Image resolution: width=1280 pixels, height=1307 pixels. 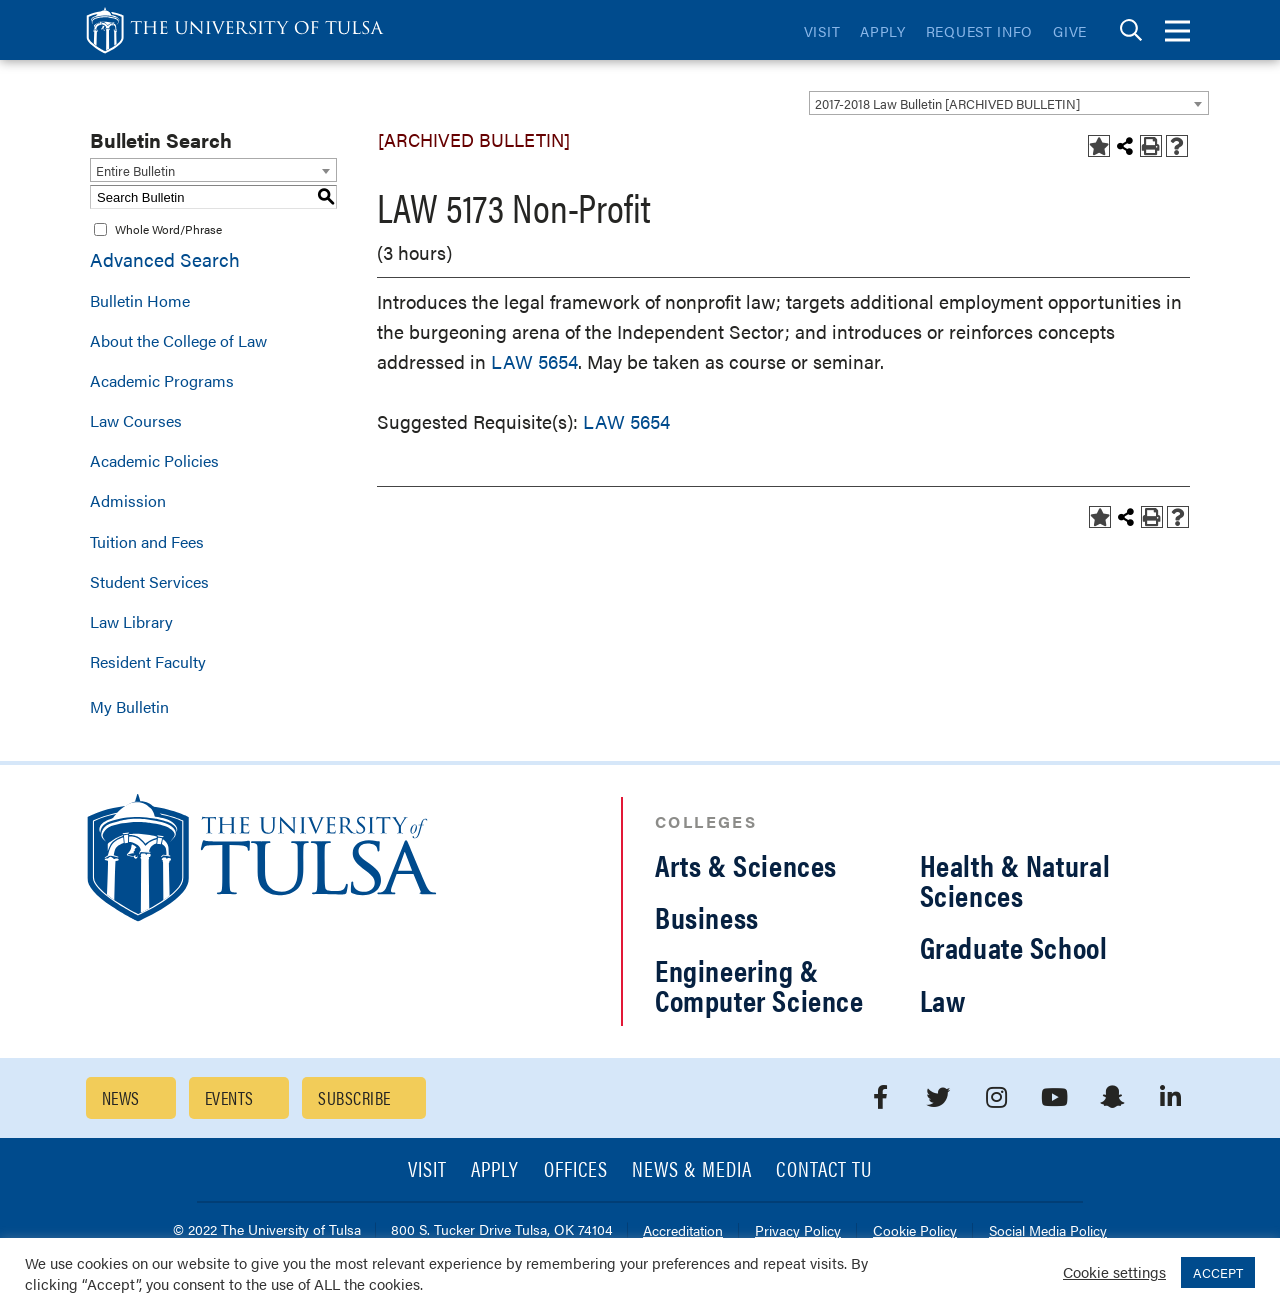 I want to click on Give, so click(x=1070, y=31).